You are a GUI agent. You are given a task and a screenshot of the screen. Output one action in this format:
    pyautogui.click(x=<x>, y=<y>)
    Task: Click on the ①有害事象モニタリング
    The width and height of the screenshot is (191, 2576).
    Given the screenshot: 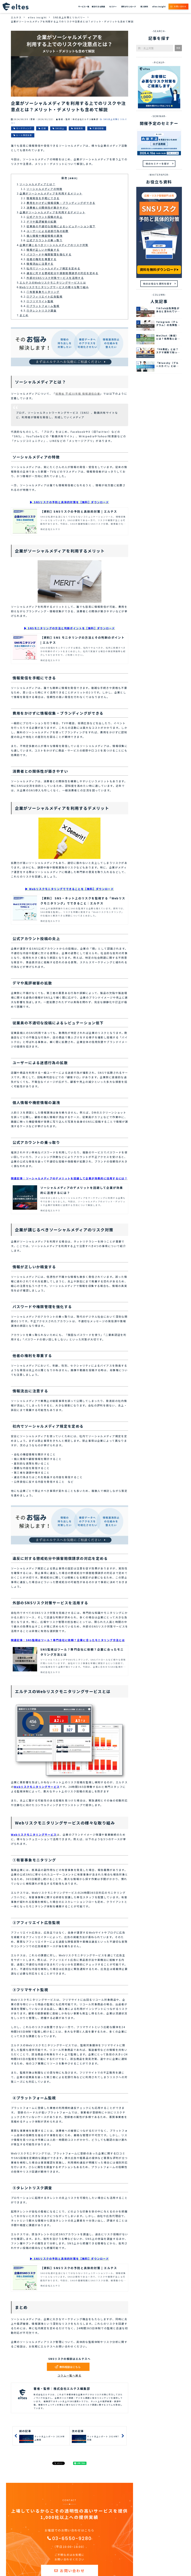 What is the action you would take?
    pyautogui.click(x=43, y=292)
    